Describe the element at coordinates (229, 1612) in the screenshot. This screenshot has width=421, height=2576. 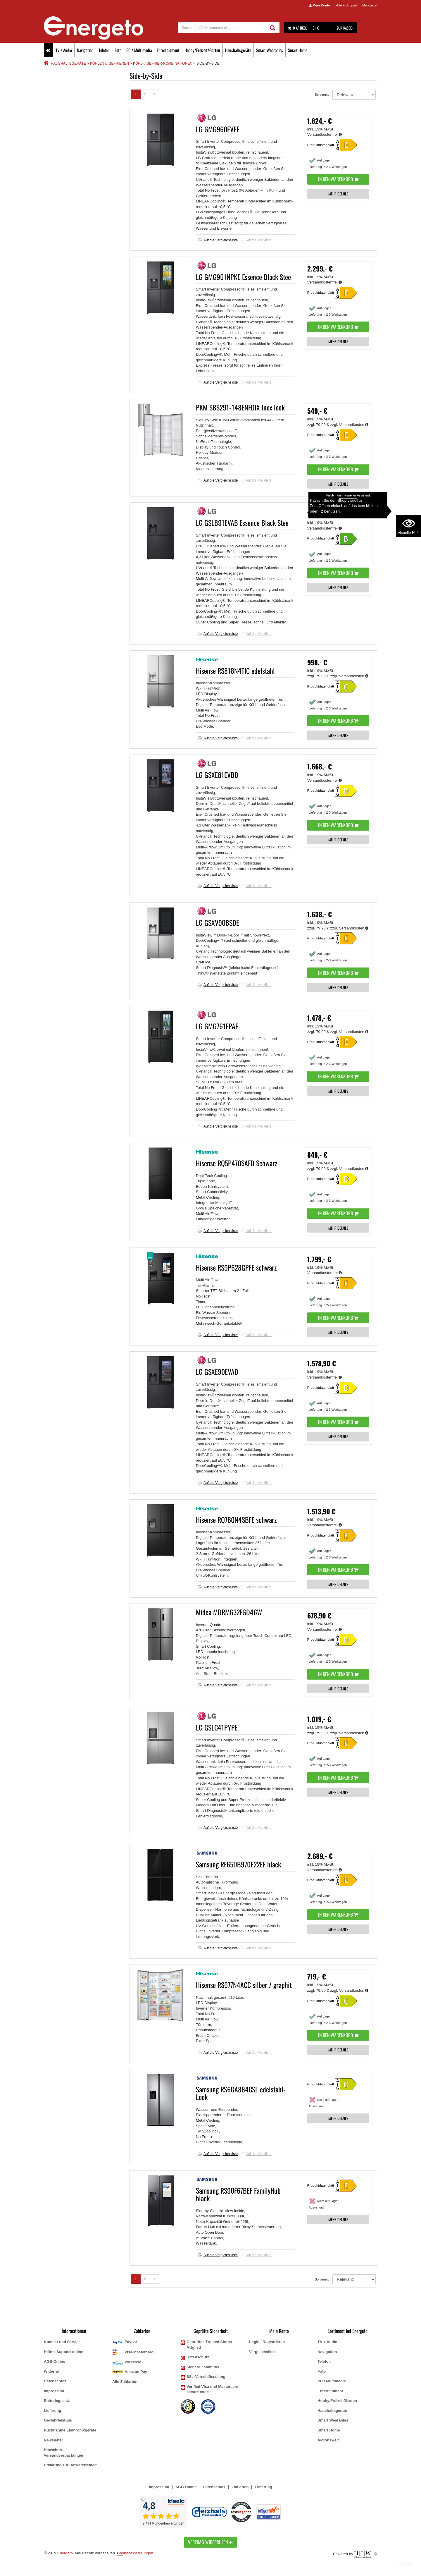
I see `Midea MDRM632FGD46W` at that location.